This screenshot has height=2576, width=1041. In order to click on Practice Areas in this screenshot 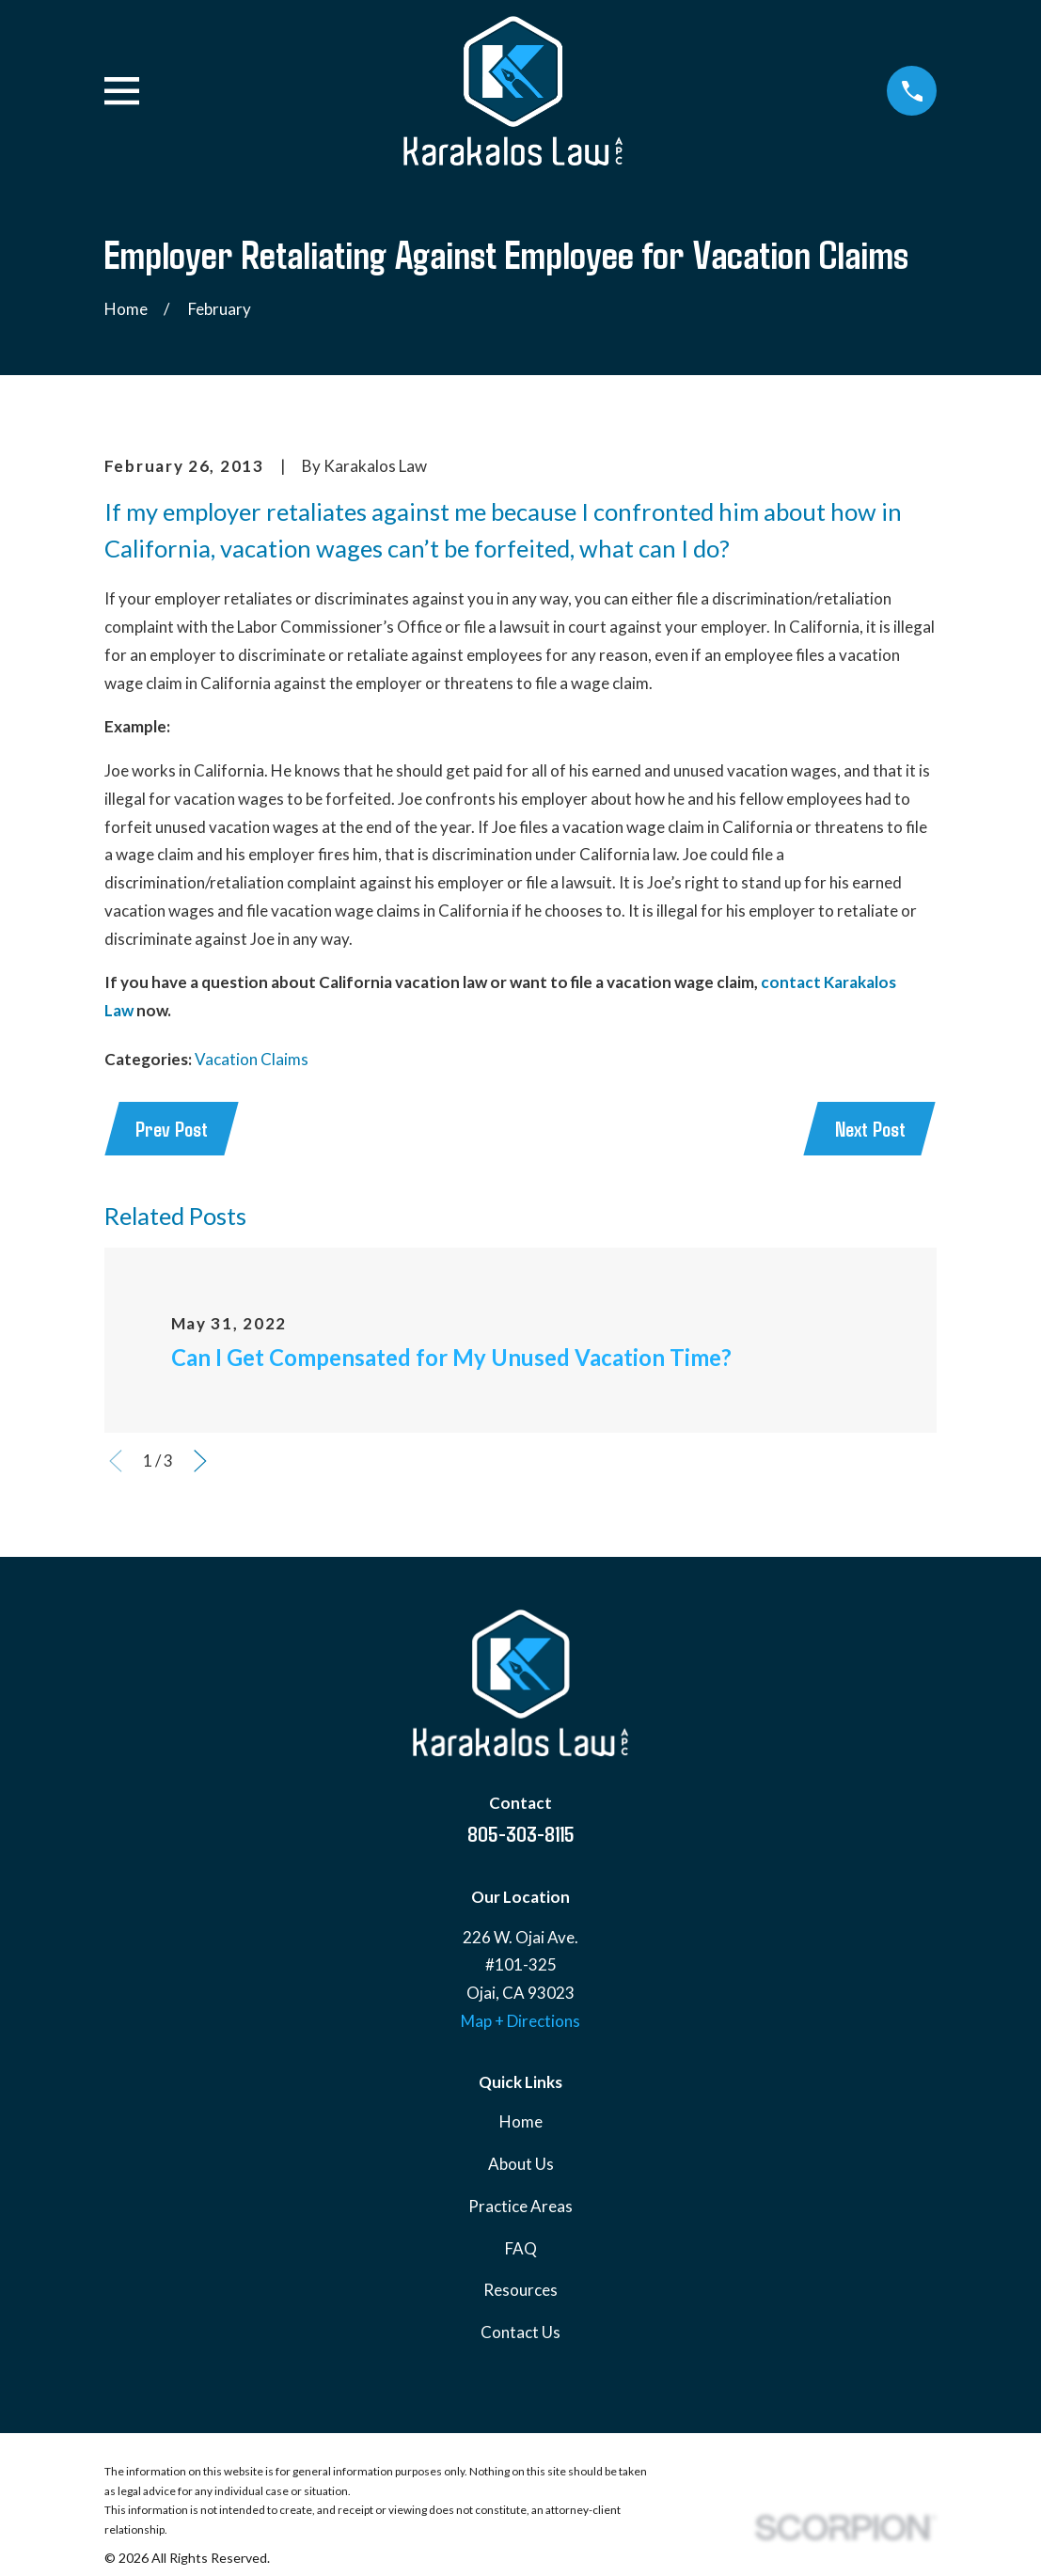, I will do `click(520, 2207)`.